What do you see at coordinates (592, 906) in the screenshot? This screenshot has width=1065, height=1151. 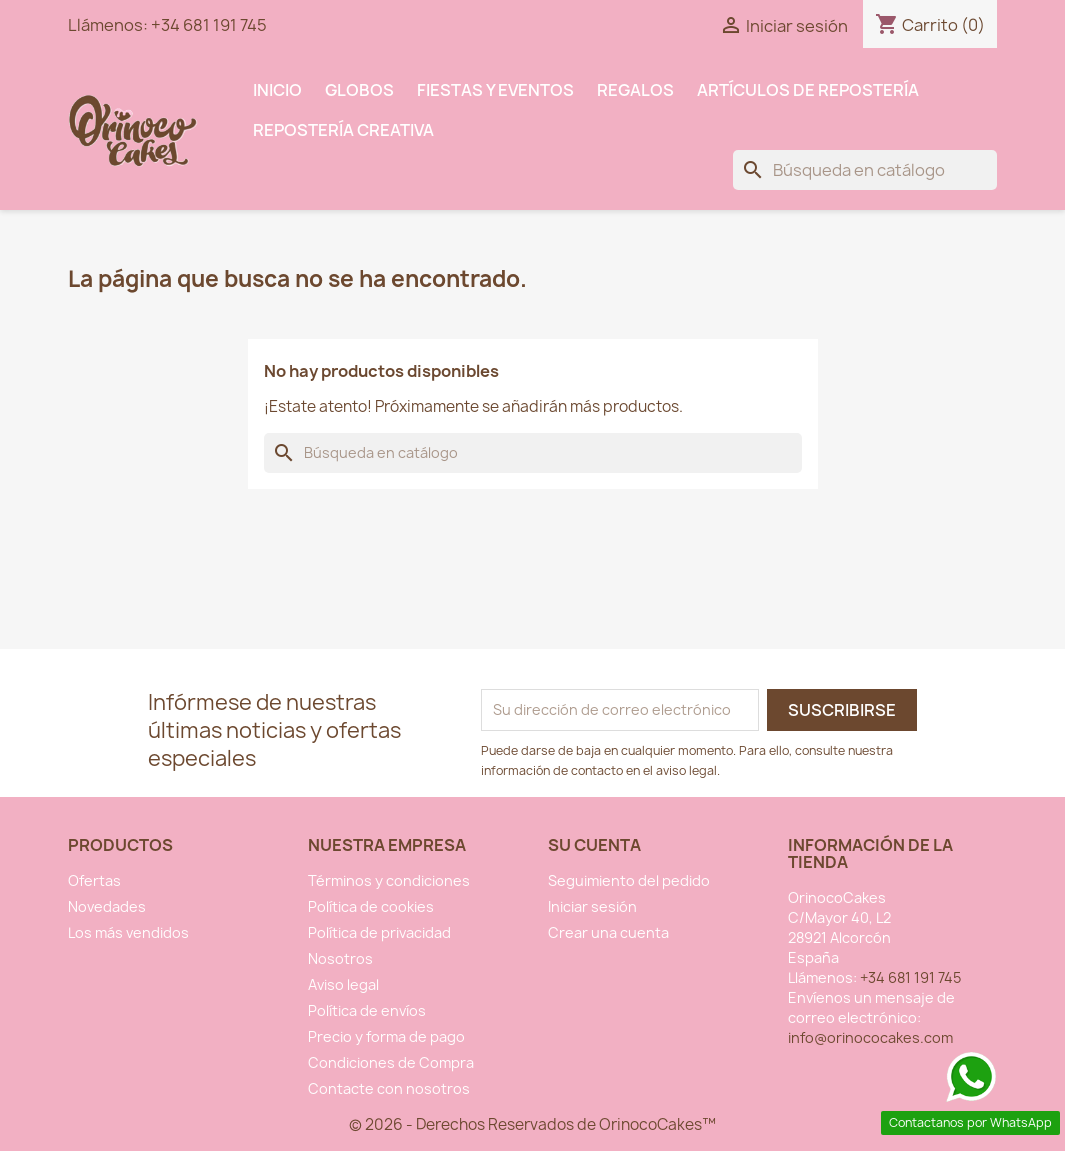 I see `Iniciar sesión` at bounding box center [592, 906].